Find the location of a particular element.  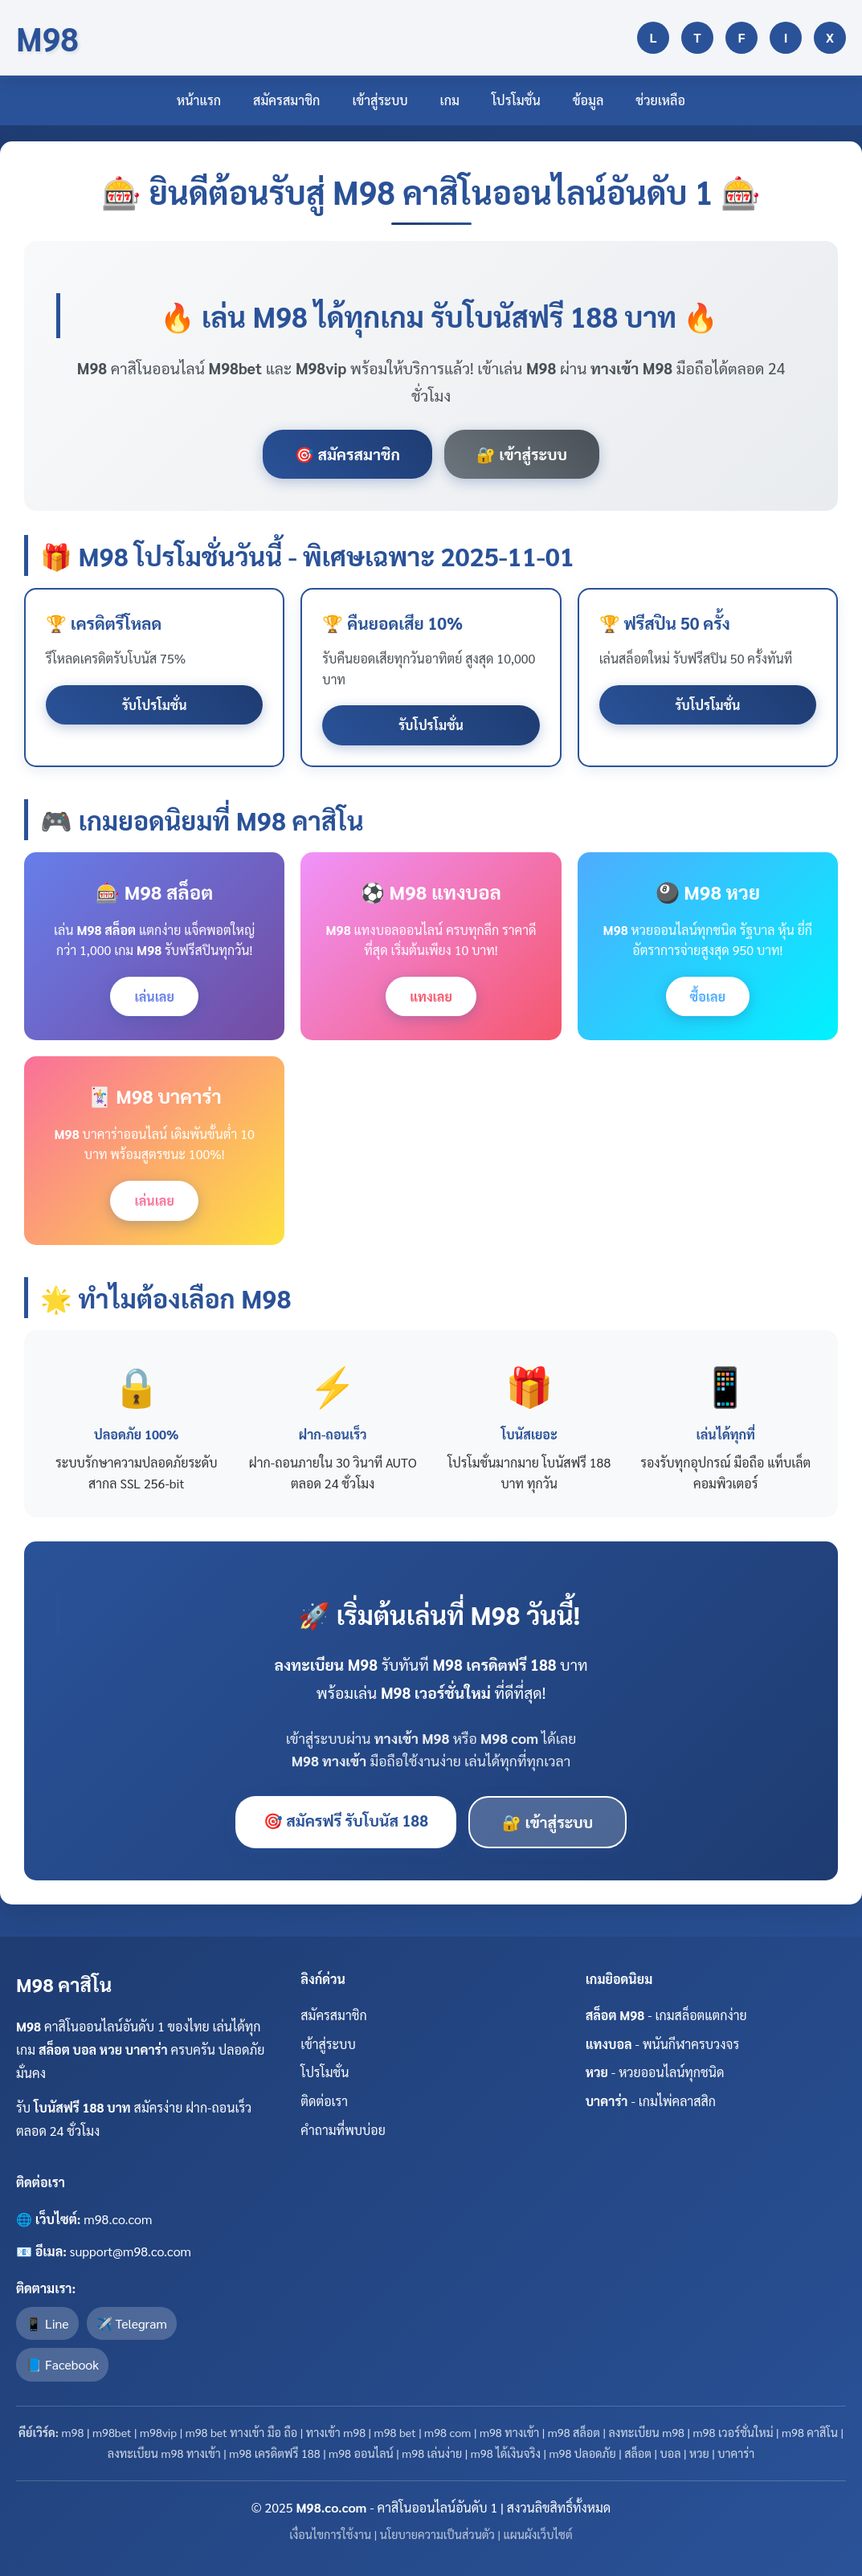

แผนผังเว็บไซต์ is located at coordinates (537, 2534).